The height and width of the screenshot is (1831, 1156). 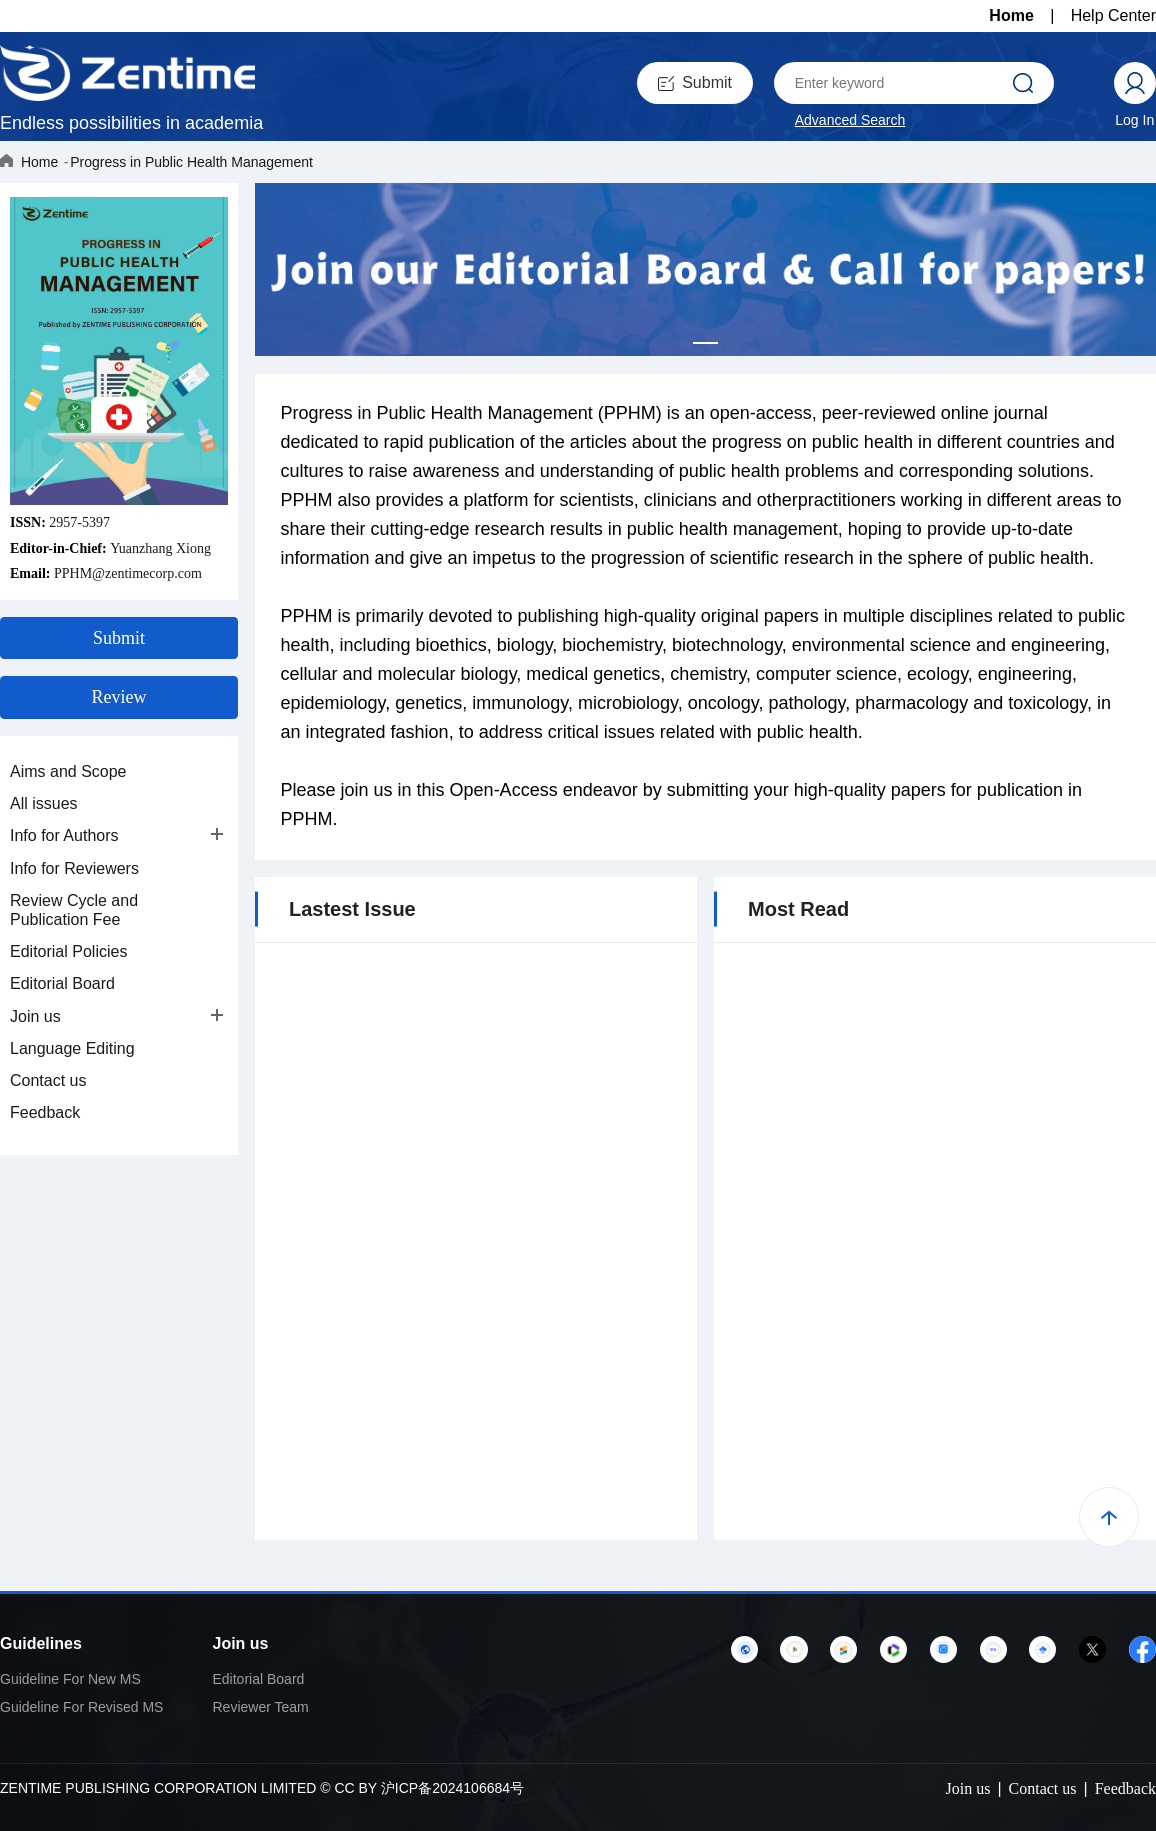 What do you see at coordinates (70, 1679) in the screenshot?
I see `Guideline For New MS` at bounding box center [70, 1679].